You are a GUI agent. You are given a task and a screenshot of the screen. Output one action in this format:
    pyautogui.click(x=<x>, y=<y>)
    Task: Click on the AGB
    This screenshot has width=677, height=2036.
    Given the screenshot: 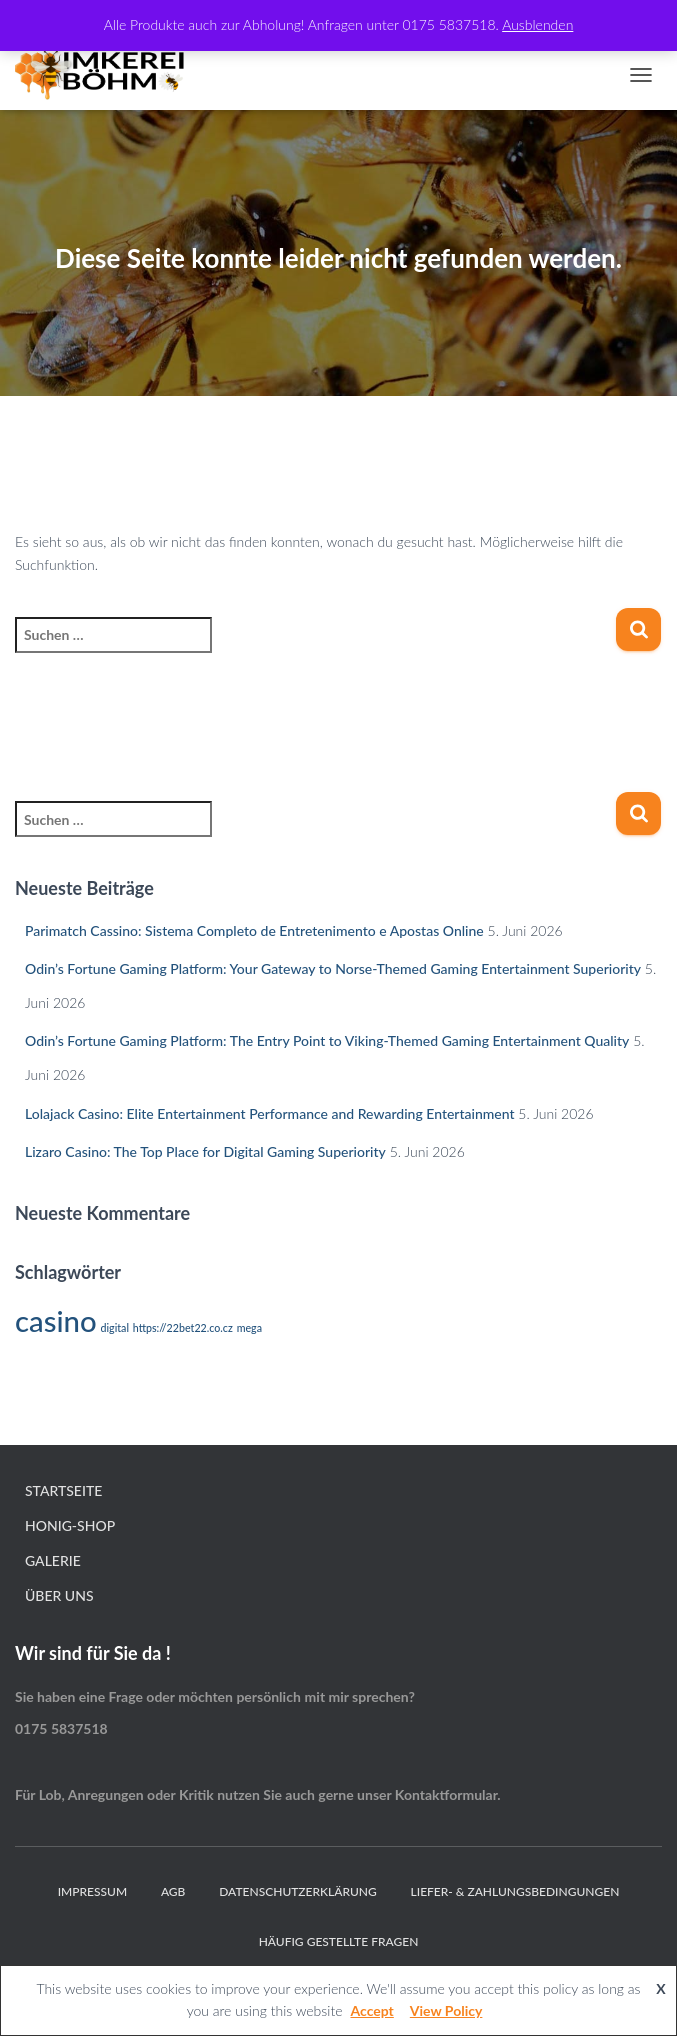 What is the action you would take?
    pyautogui.click(x=173, y=1891)
    